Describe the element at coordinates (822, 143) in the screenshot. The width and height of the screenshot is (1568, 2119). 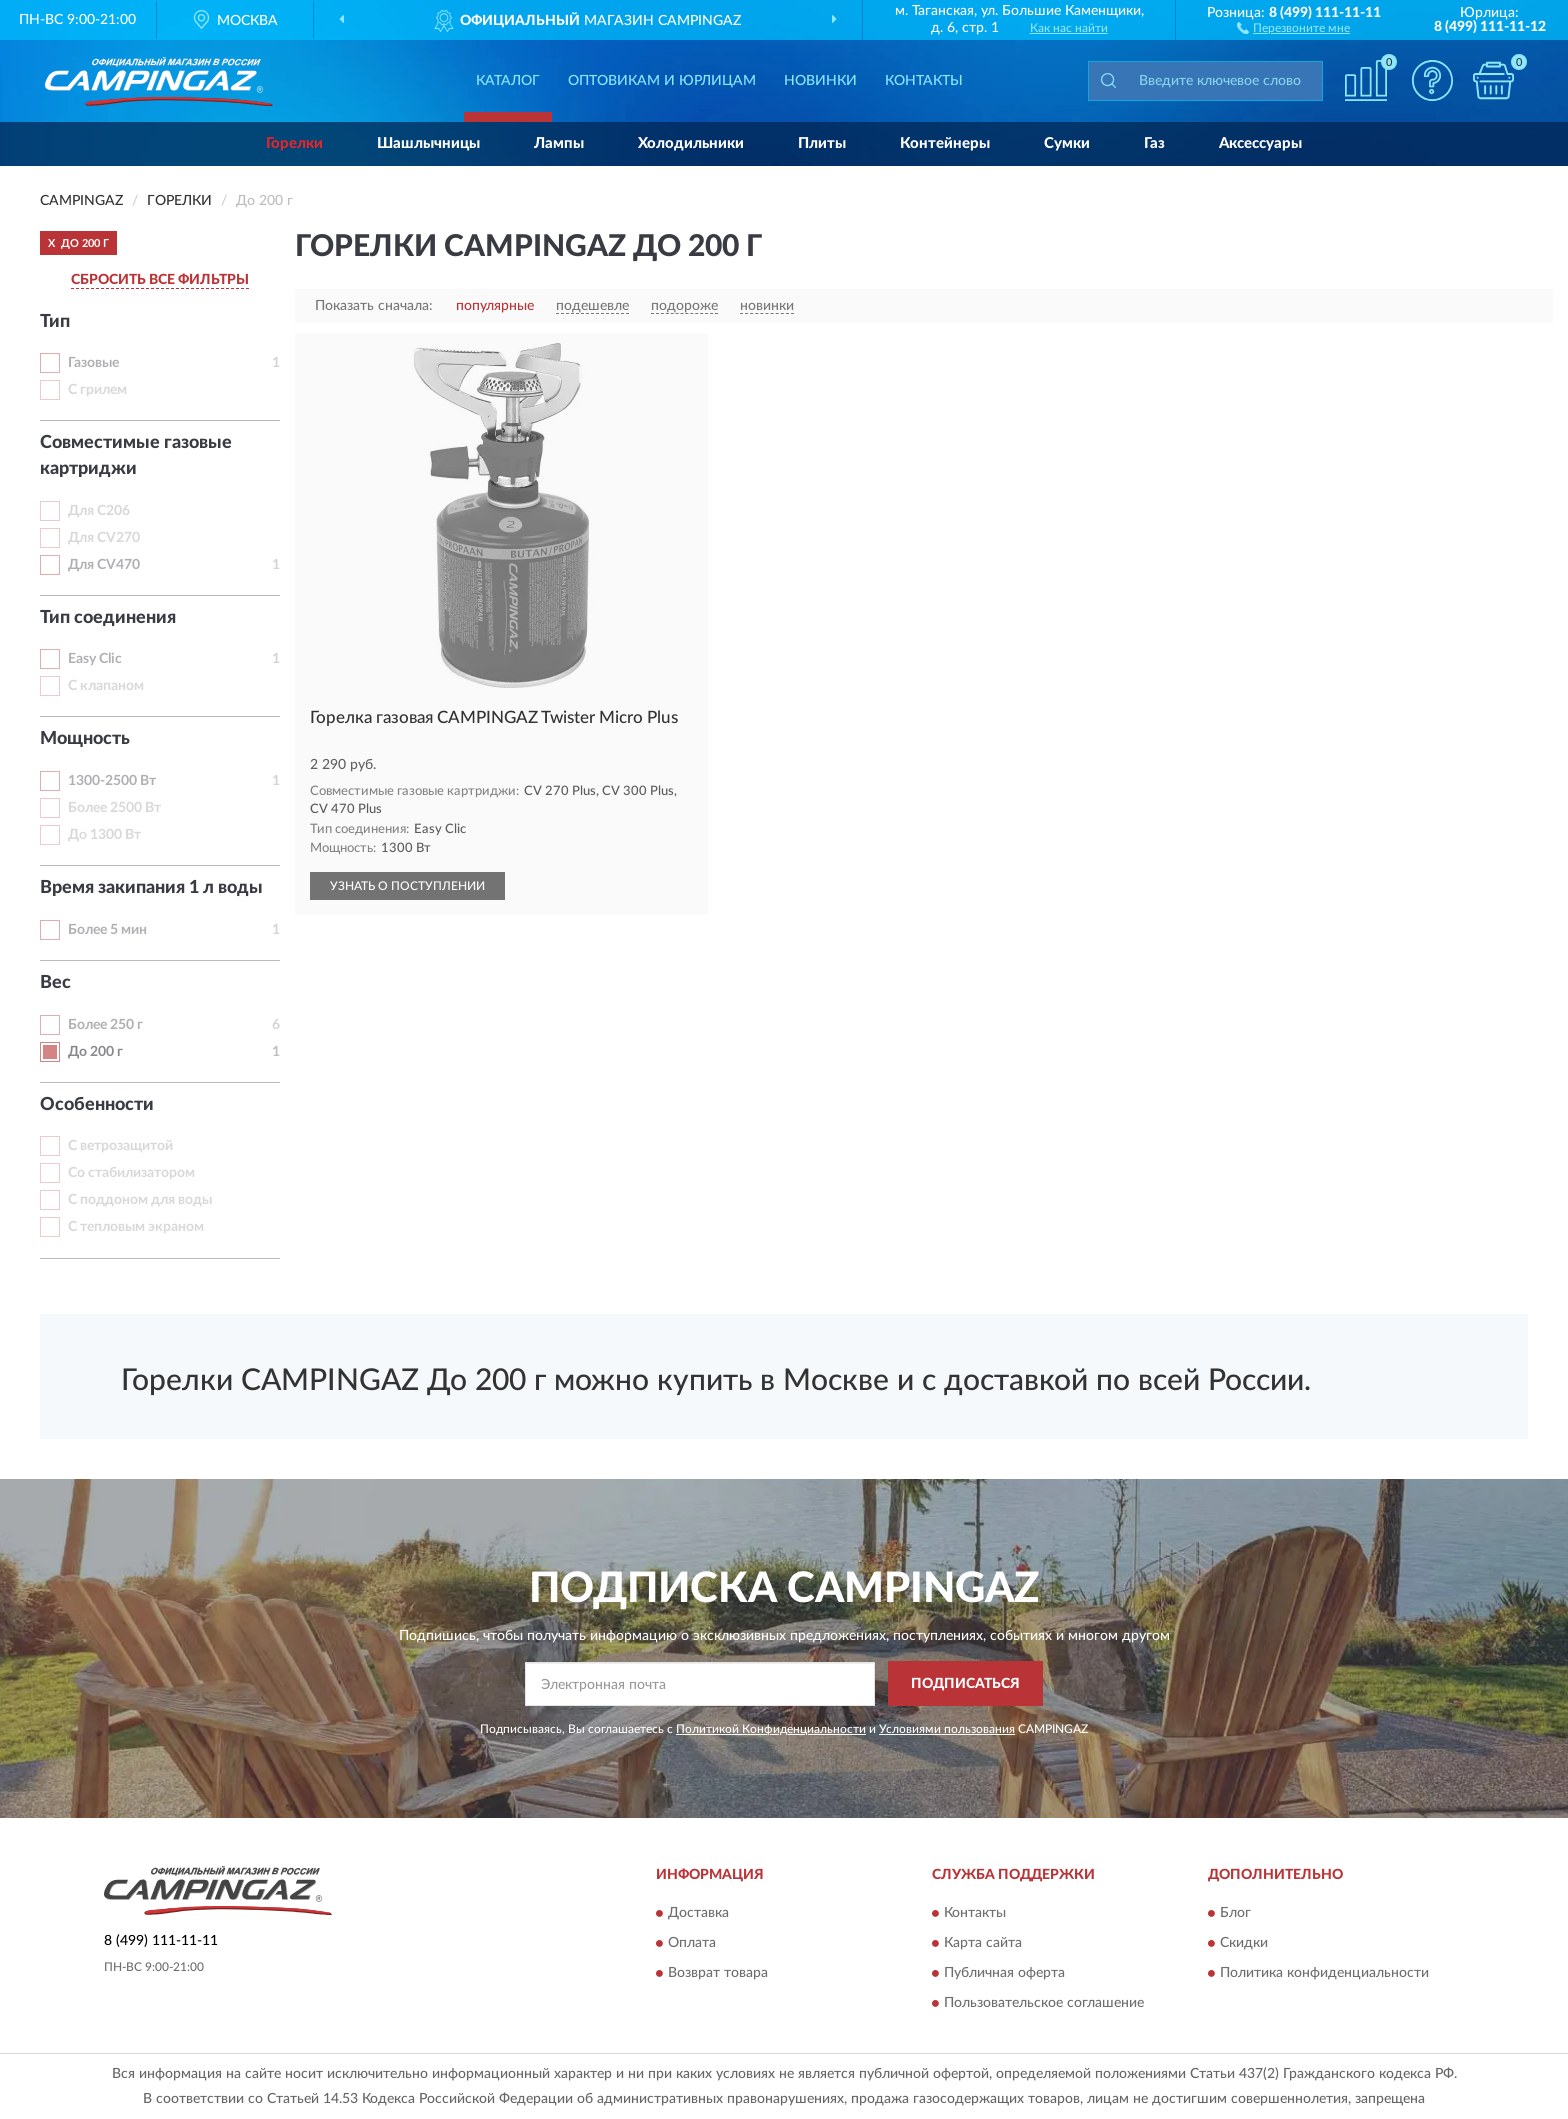
I see `Плиты` at that location.